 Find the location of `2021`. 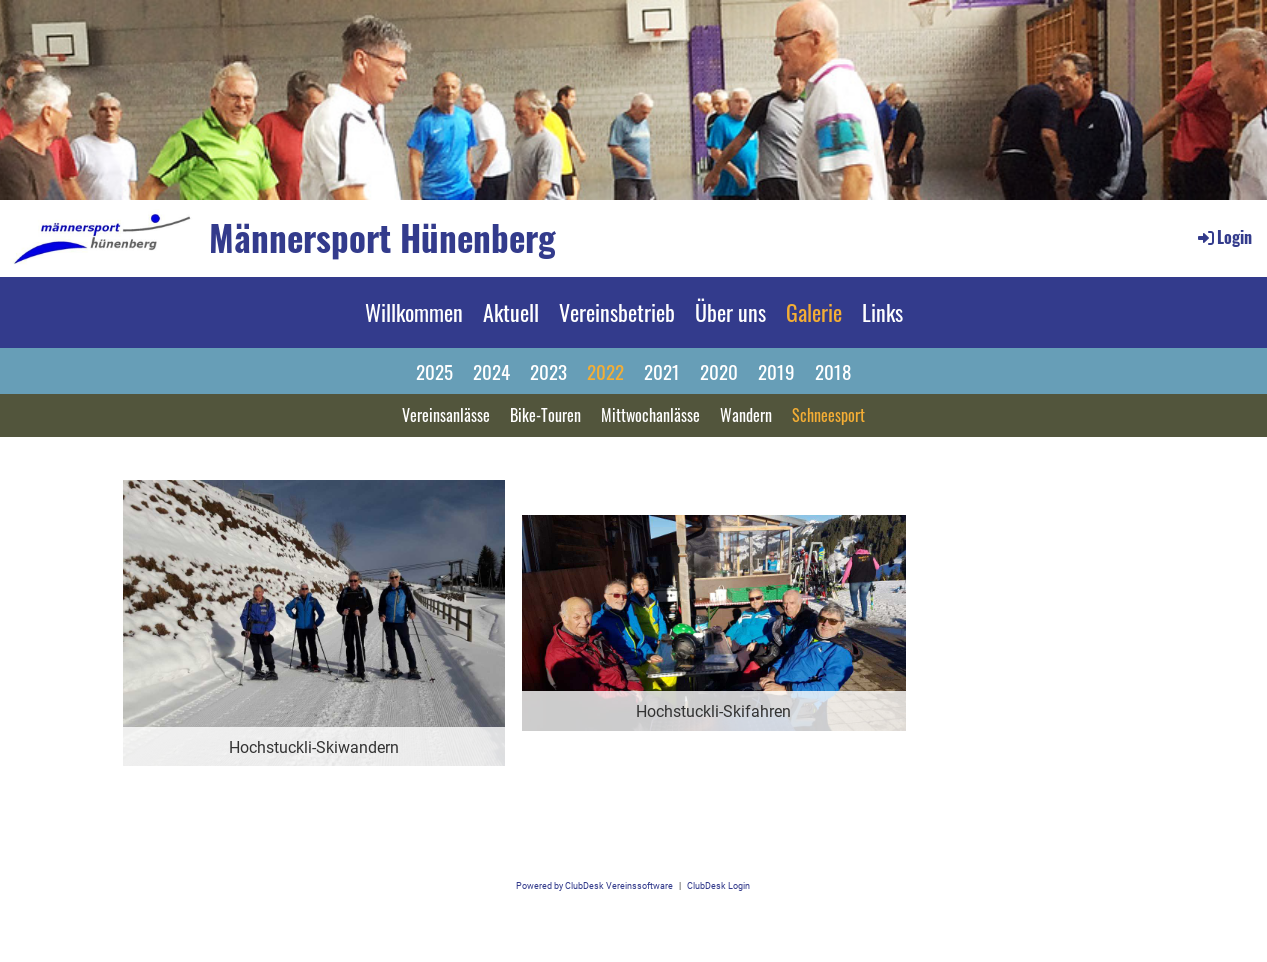

2021 is located at coordinates (662, 371).